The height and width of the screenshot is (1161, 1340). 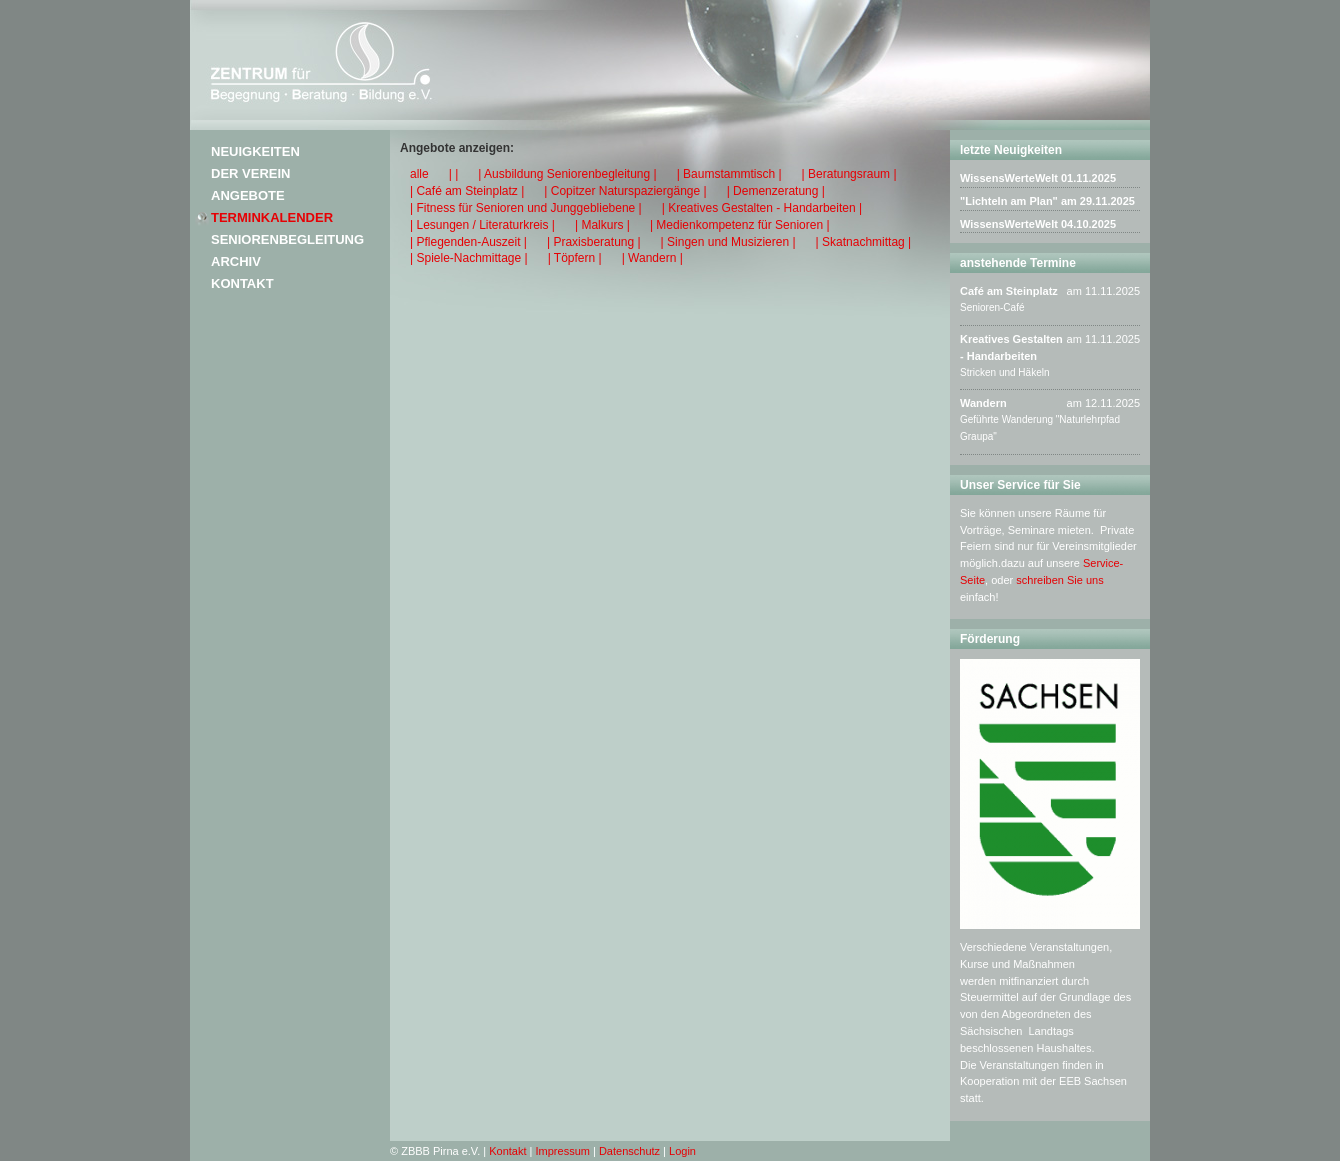 What do you see at coordinates (250, 173) in the screenshot?
I see `Der Verein` at bounding box center [250, 173].